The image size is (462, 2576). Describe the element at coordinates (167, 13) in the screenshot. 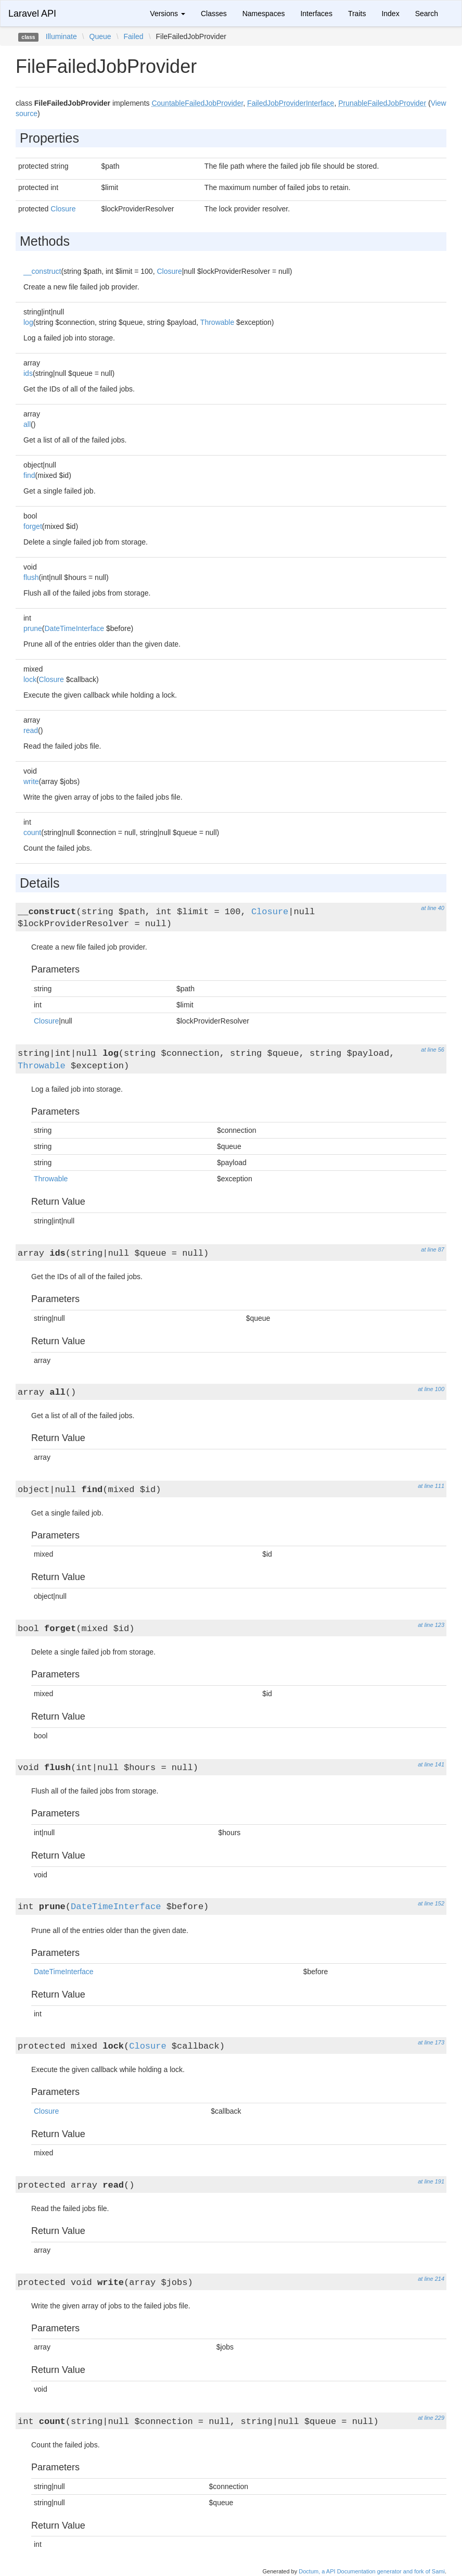

I see `Versions [button]` at that location.